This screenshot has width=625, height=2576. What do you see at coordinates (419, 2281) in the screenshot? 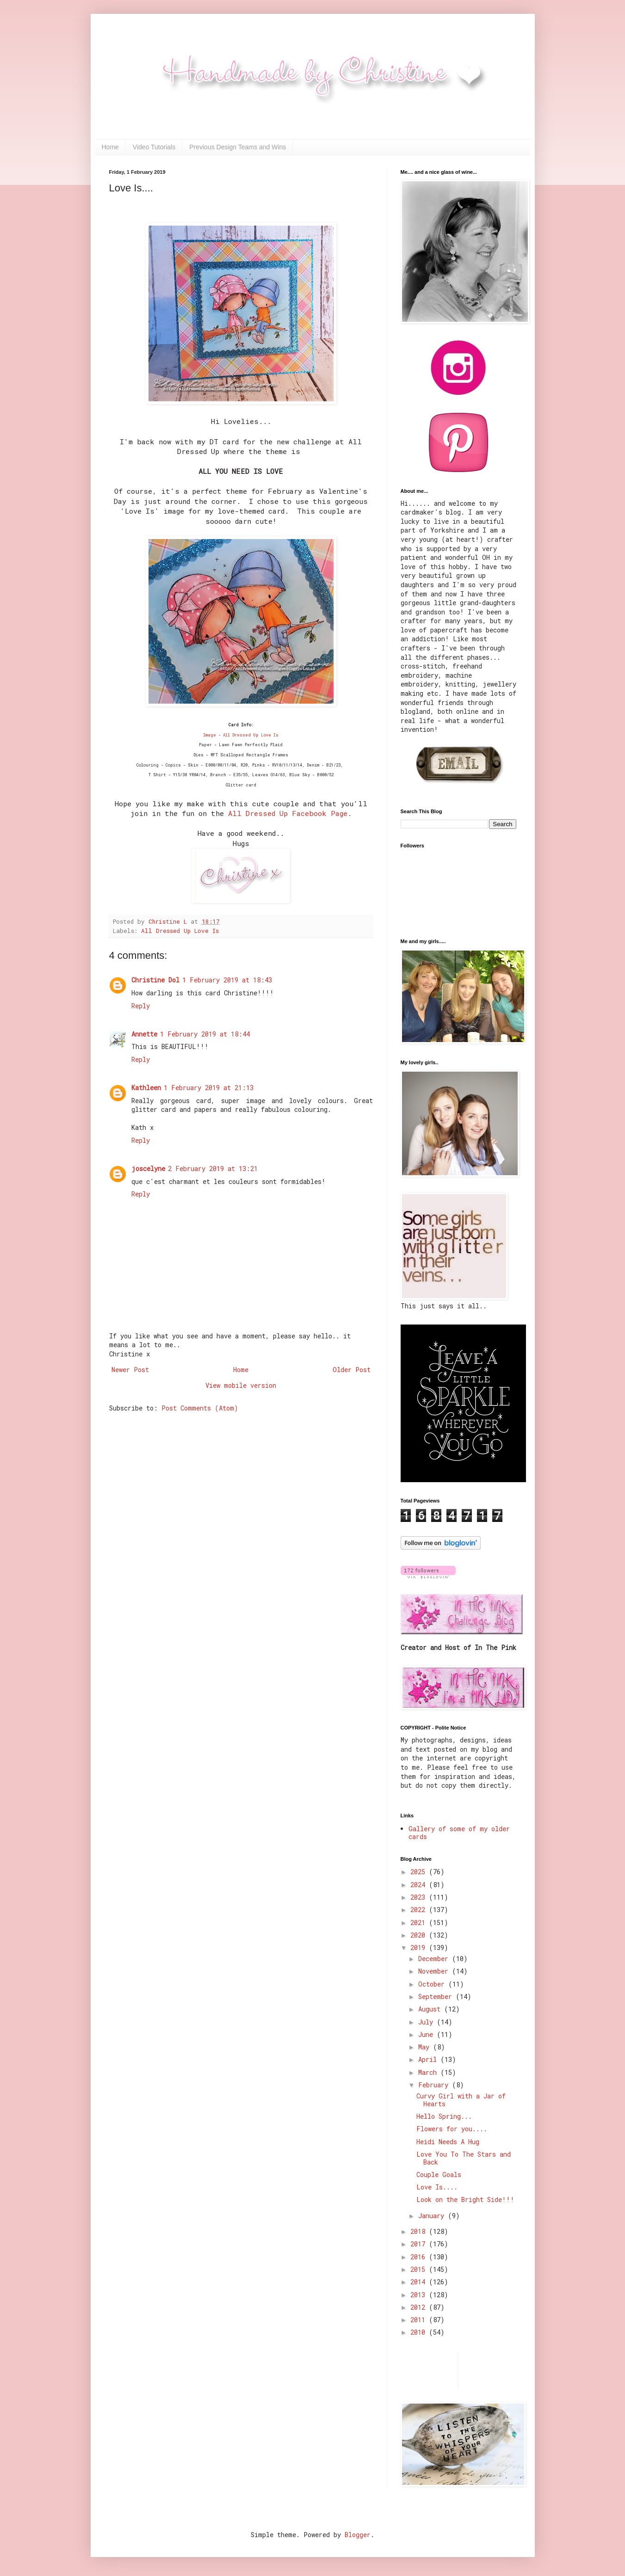
I see `2014` at bounding box center [419, 2281].